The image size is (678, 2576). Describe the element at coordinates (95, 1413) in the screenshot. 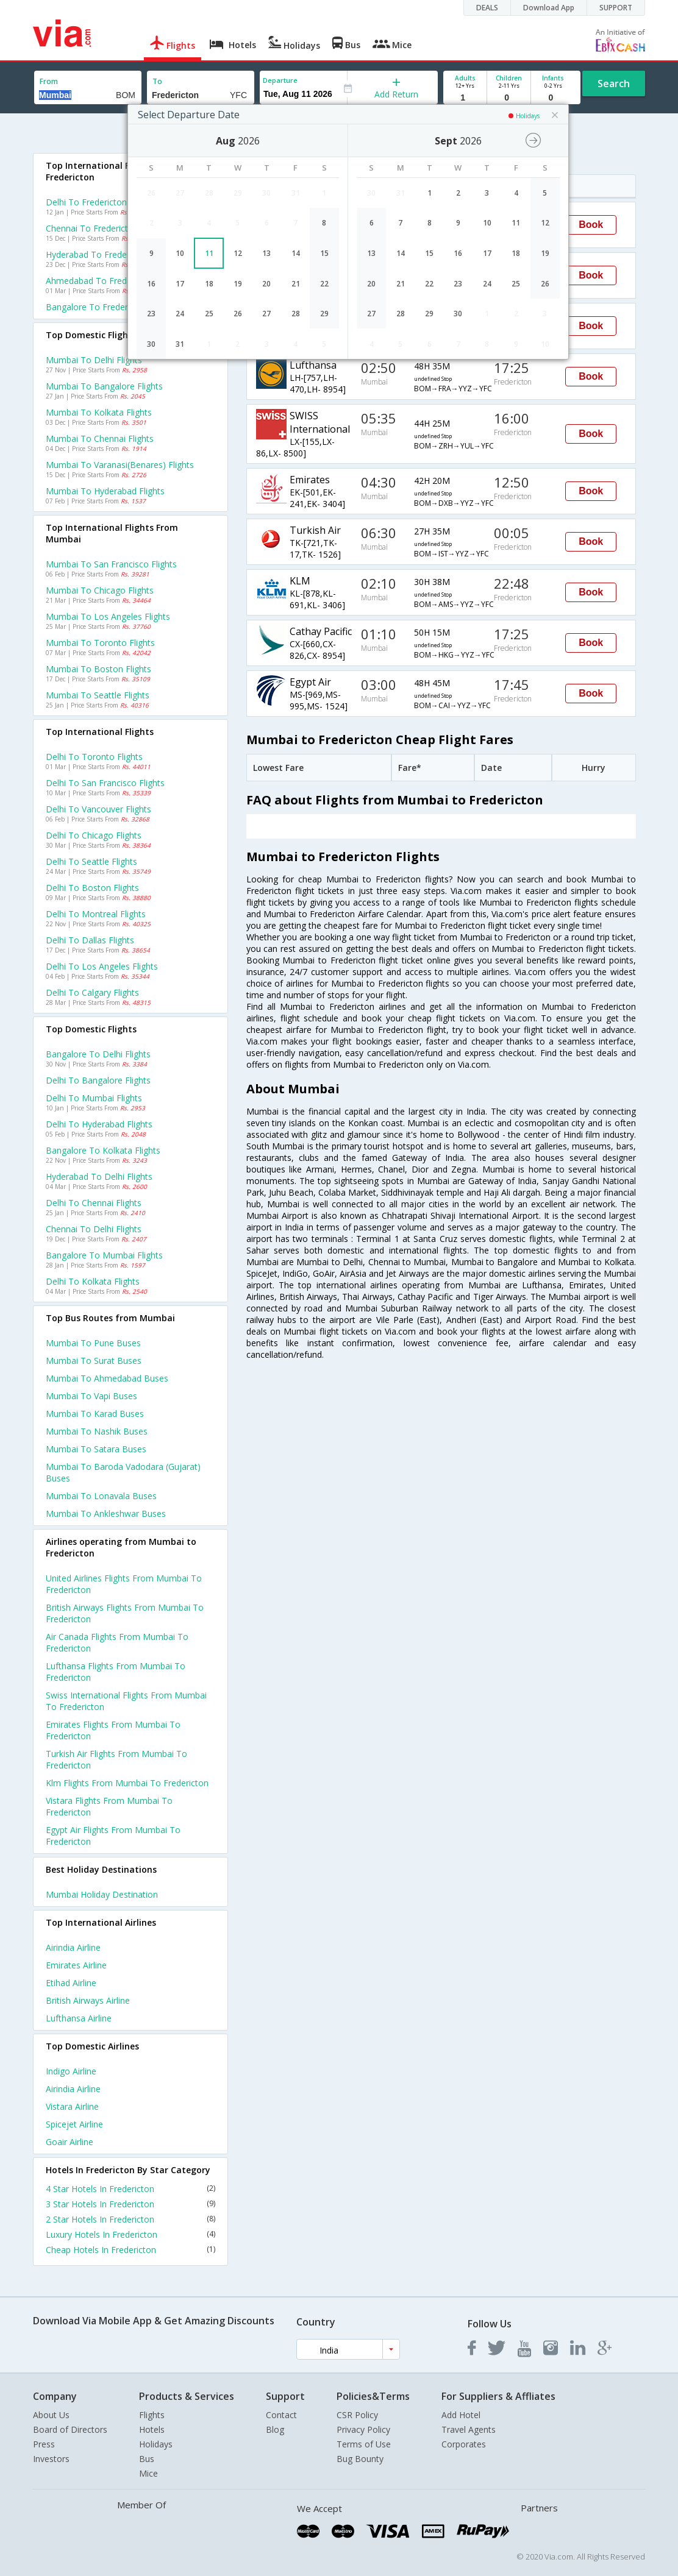

I see `Mumbai to Karad Buses` at that location.